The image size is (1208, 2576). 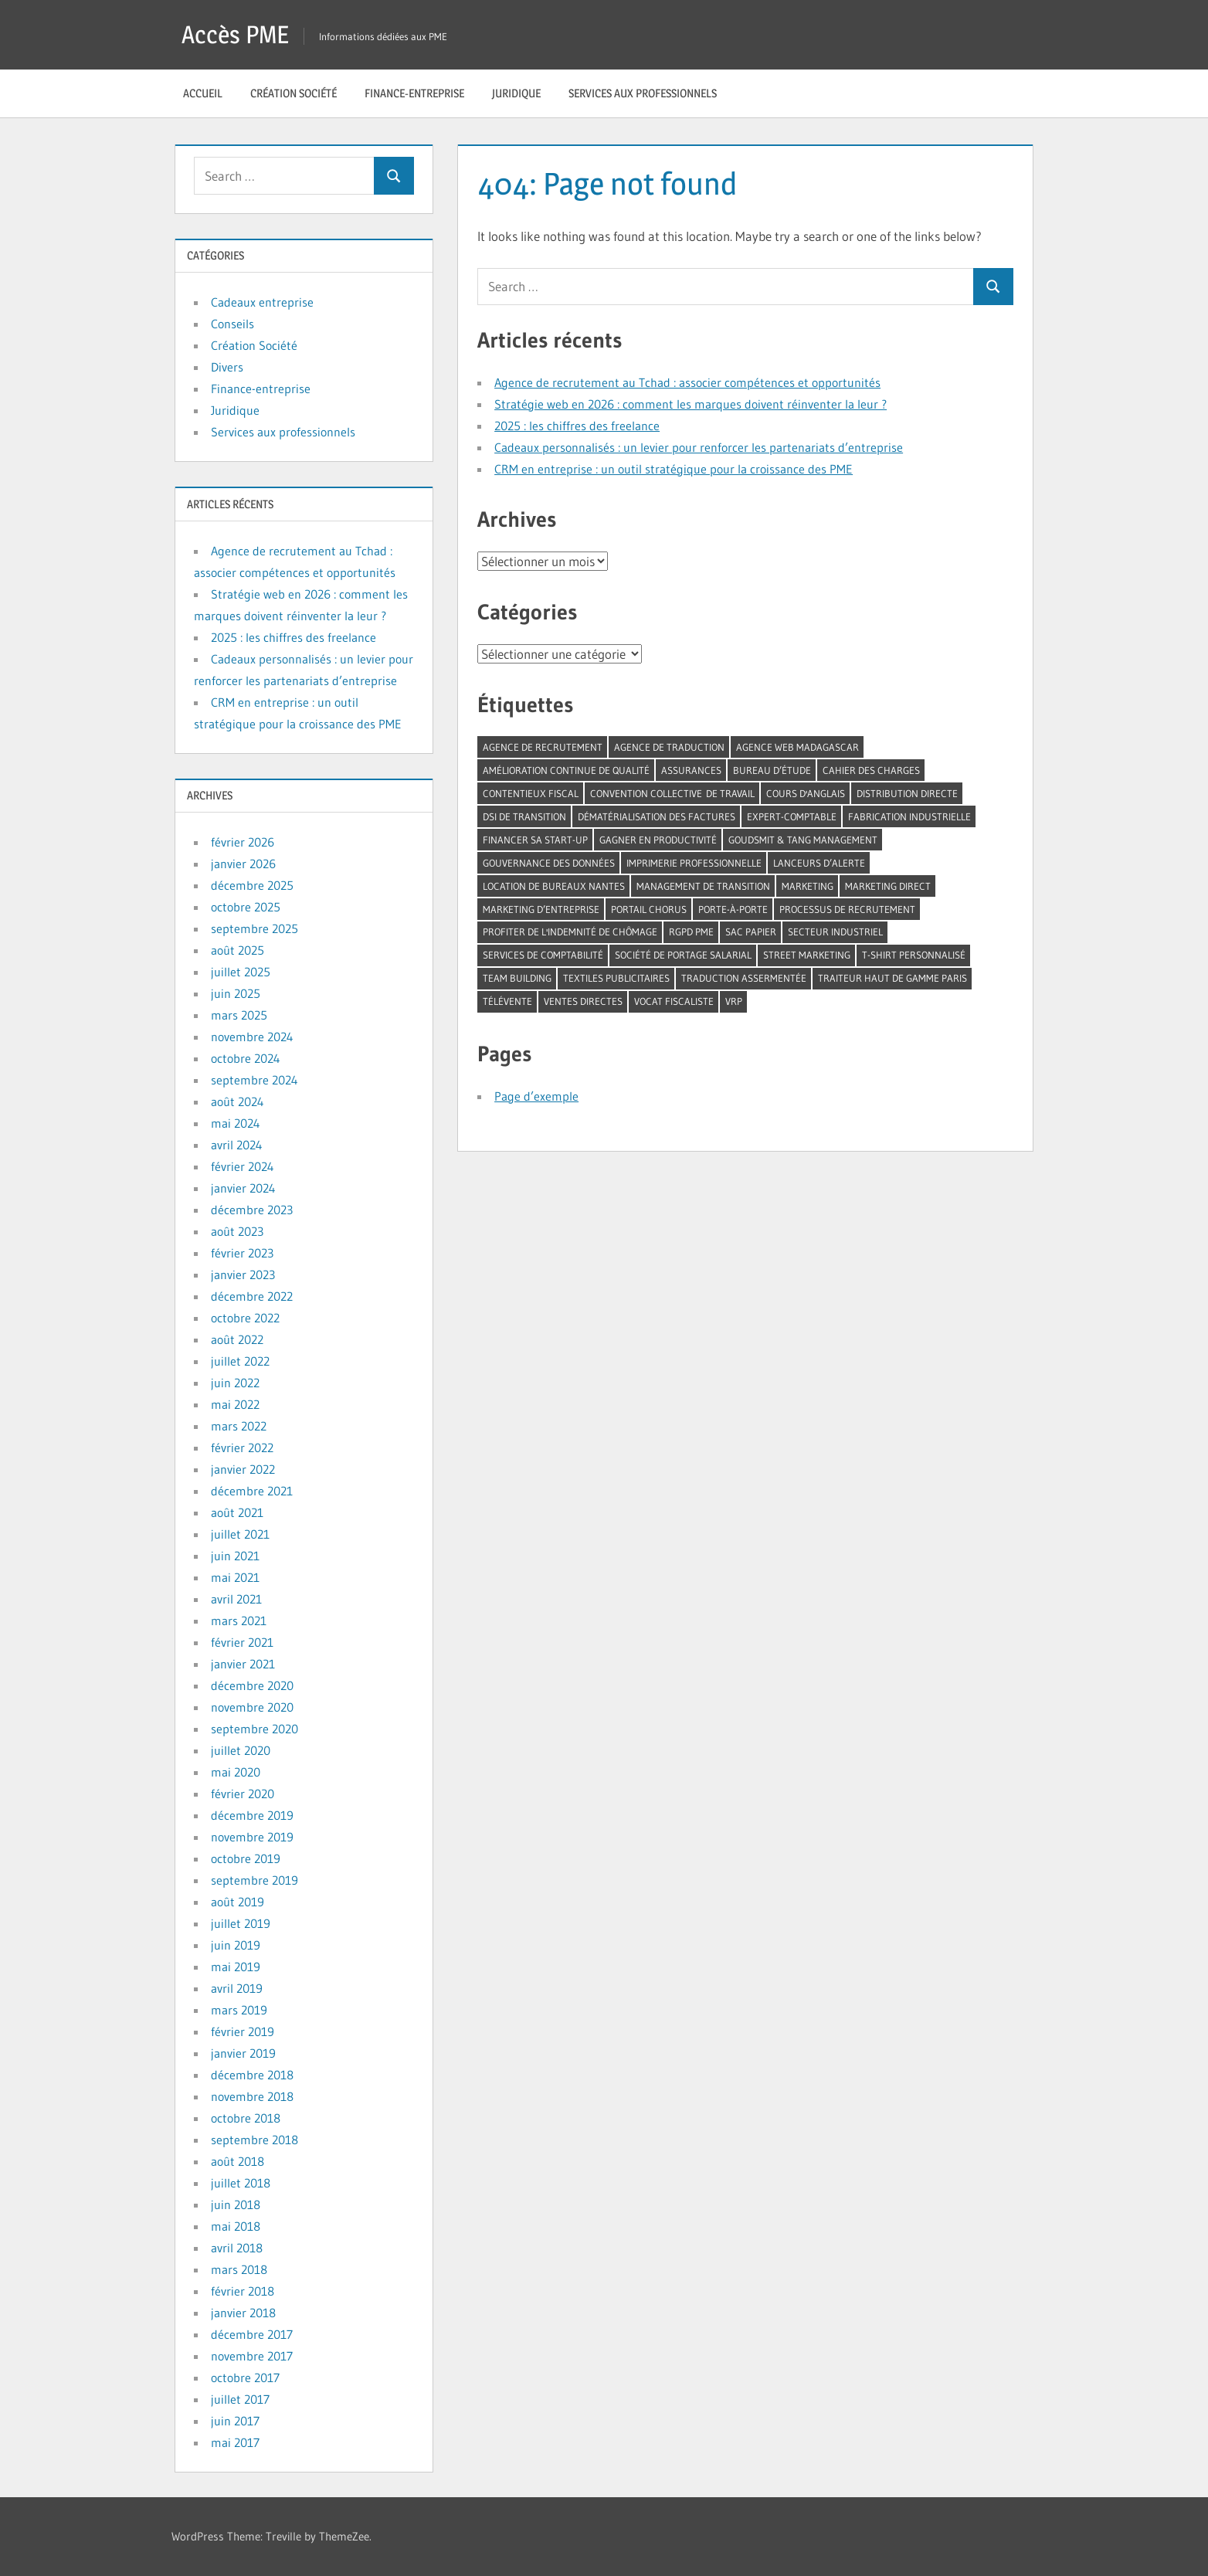 What do you see at coordinates (772, 770) in the screenshot?
I see `bureau d’étude [bureau d’étude (1 élément)]` at bounding box center [772, 770].